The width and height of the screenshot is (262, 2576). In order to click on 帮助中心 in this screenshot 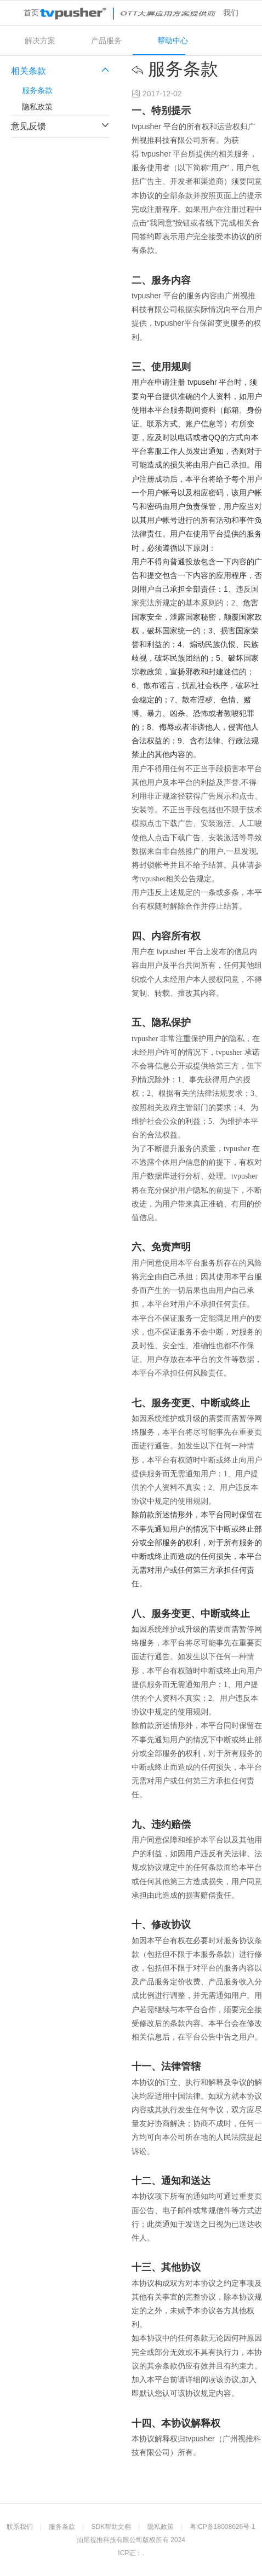, I will do `click(172, 40)`.